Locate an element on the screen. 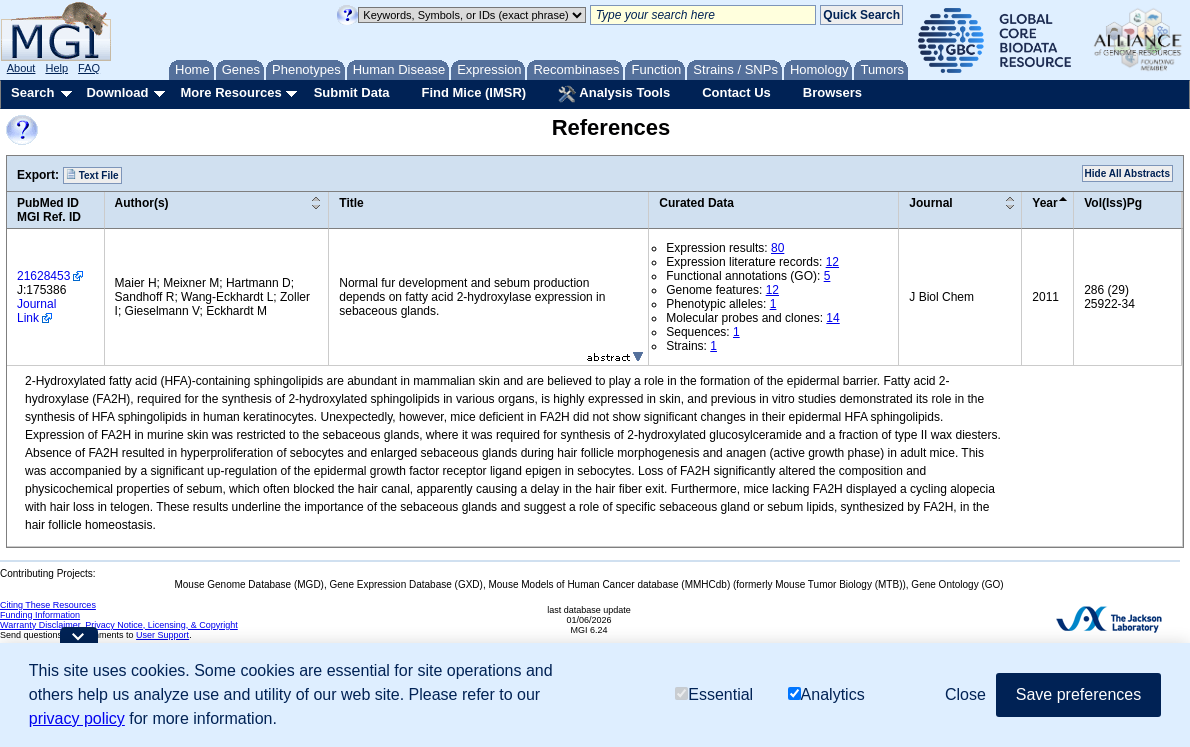 The width and height of the screenshot is (1190, 747). Find Mice (IMSR) is located at coordinates (473, 92).